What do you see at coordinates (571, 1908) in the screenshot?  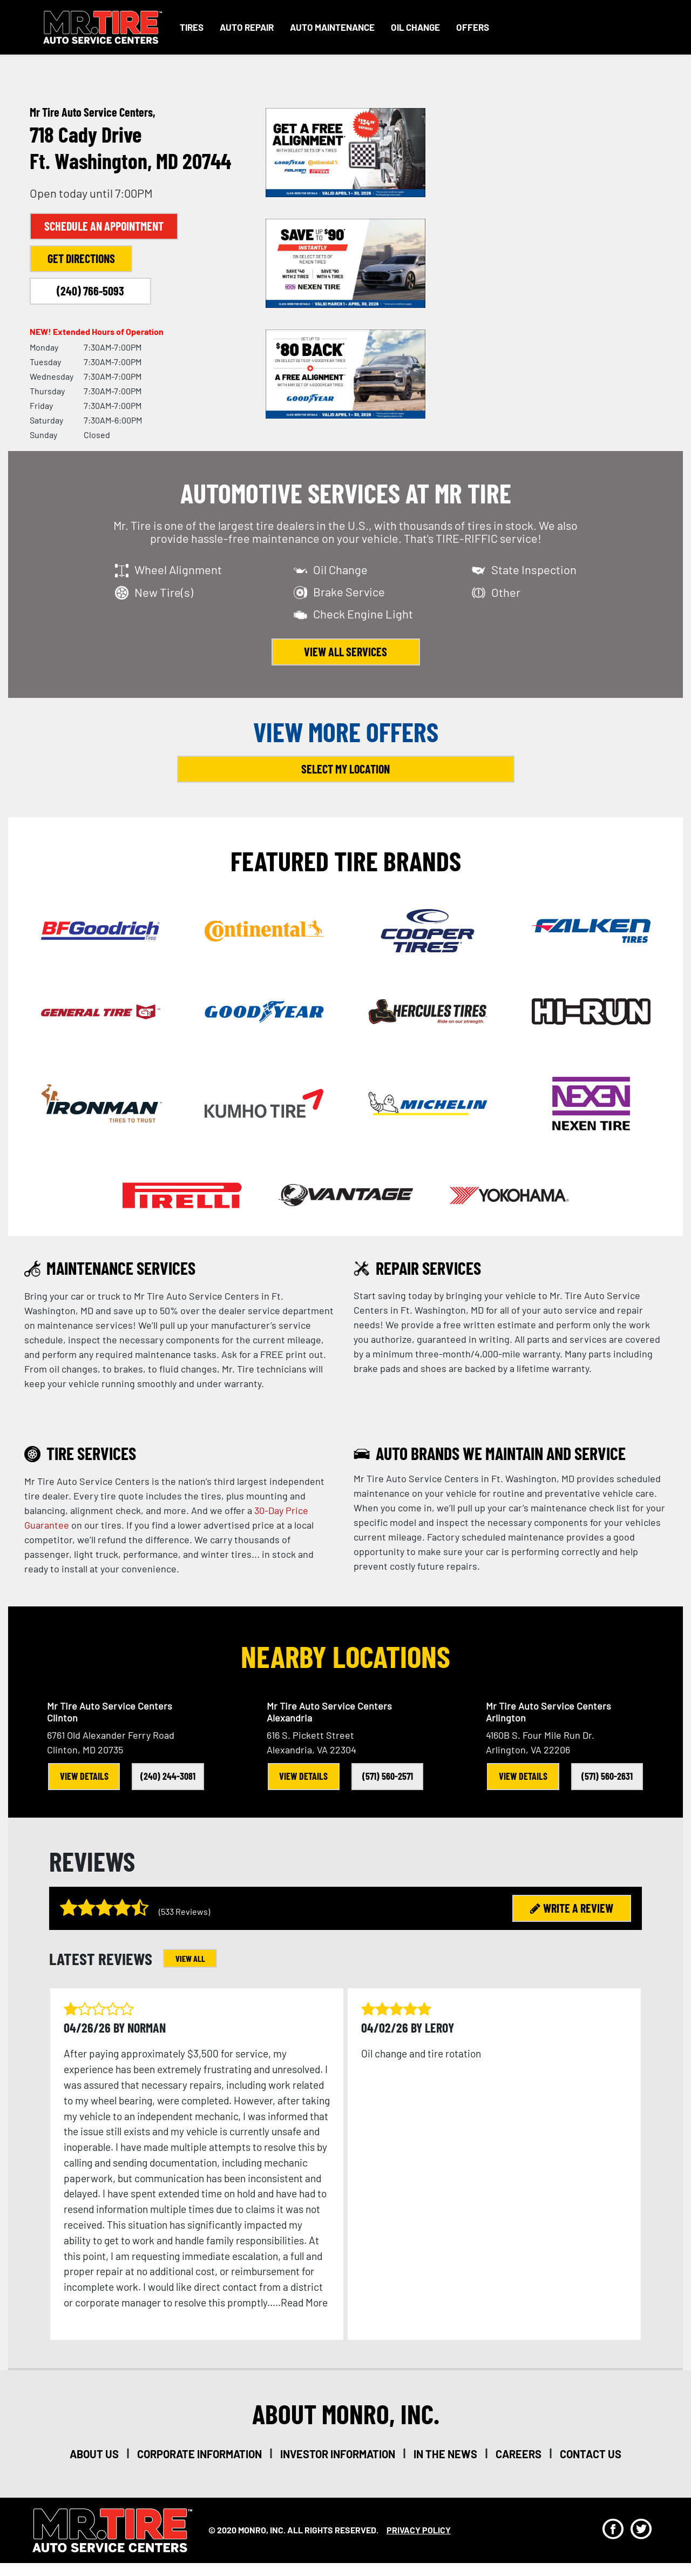 I see `WRITE A REVIEW` at bounding box center [571, 1908].